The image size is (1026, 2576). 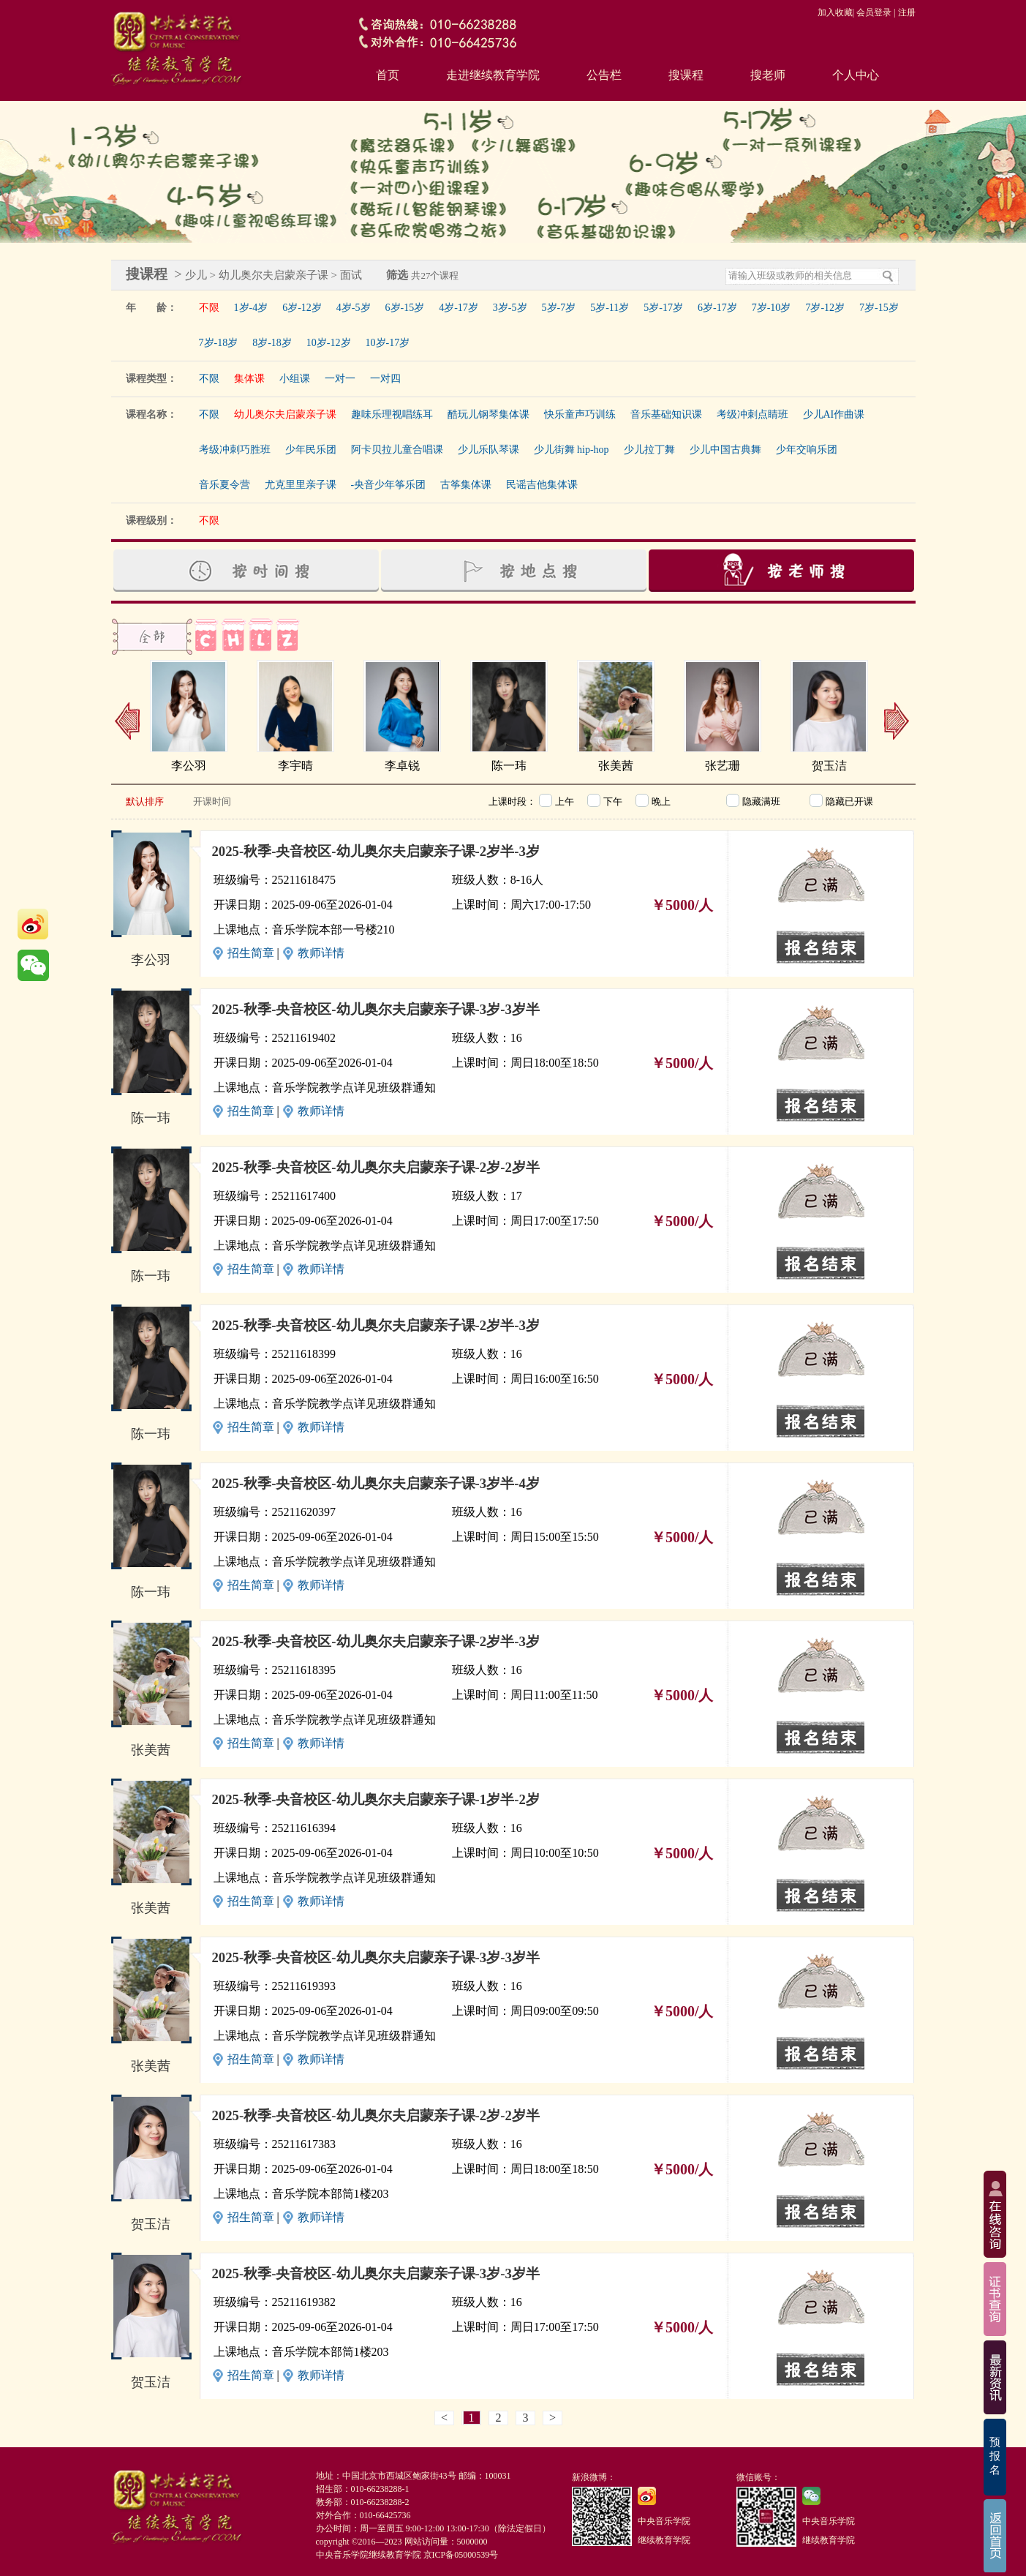 I want to click on 教师详情, so click(x=321, y=953).